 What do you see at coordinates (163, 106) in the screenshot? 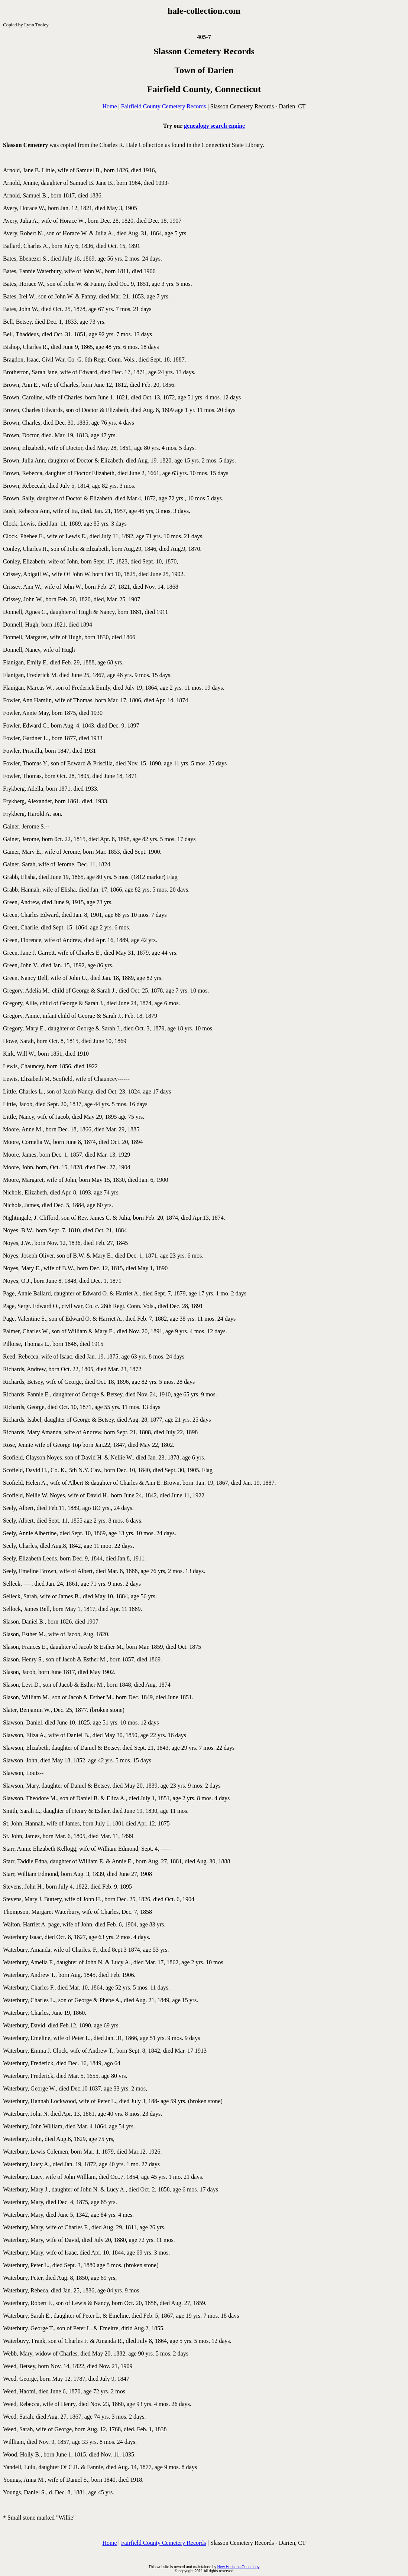
I see `Fairfield County Cemetery Records` at bounding box center [163, 106].